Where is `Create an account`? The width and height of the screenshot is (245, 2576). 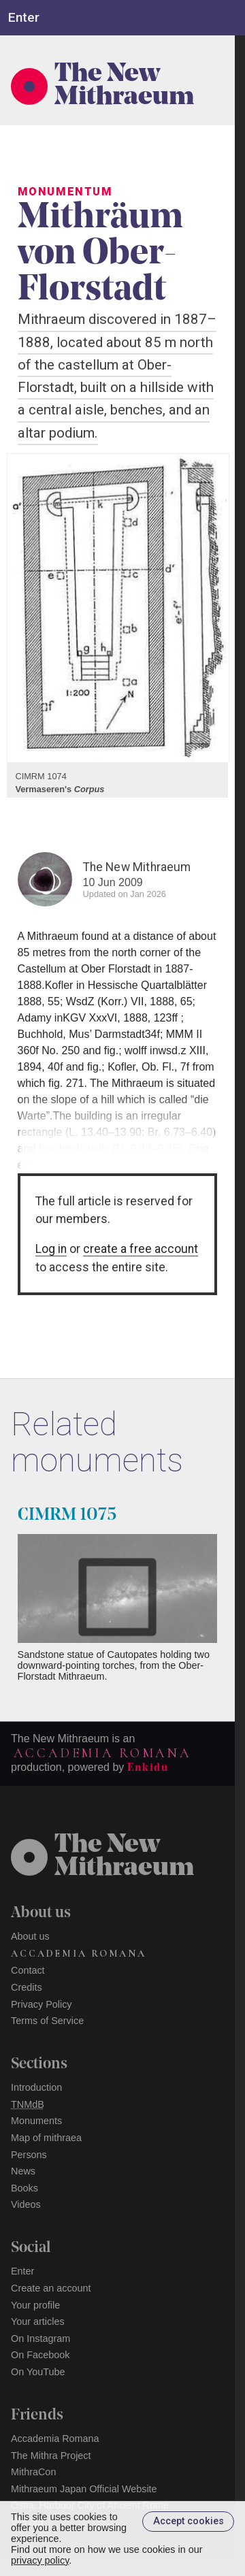
Create an account is located at coordinates (51, 2288).